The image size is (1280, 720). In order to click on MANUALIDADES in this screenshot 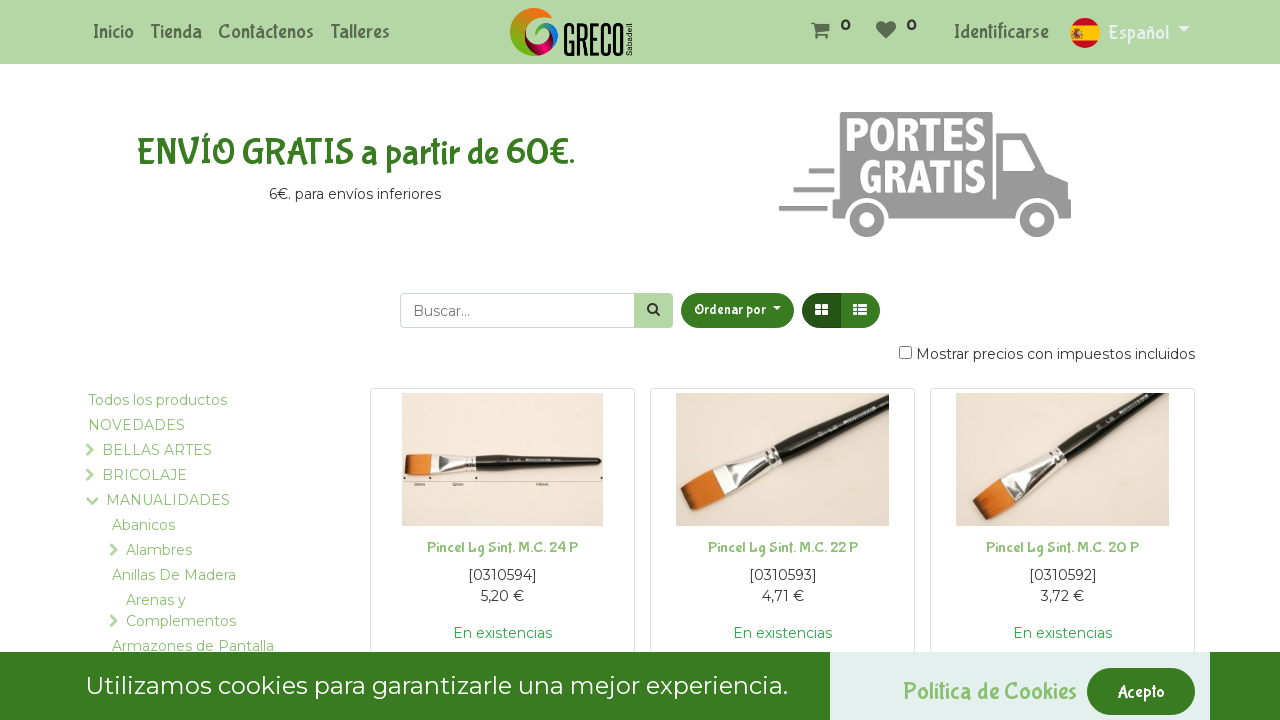, I will do `click(168, 500)`.